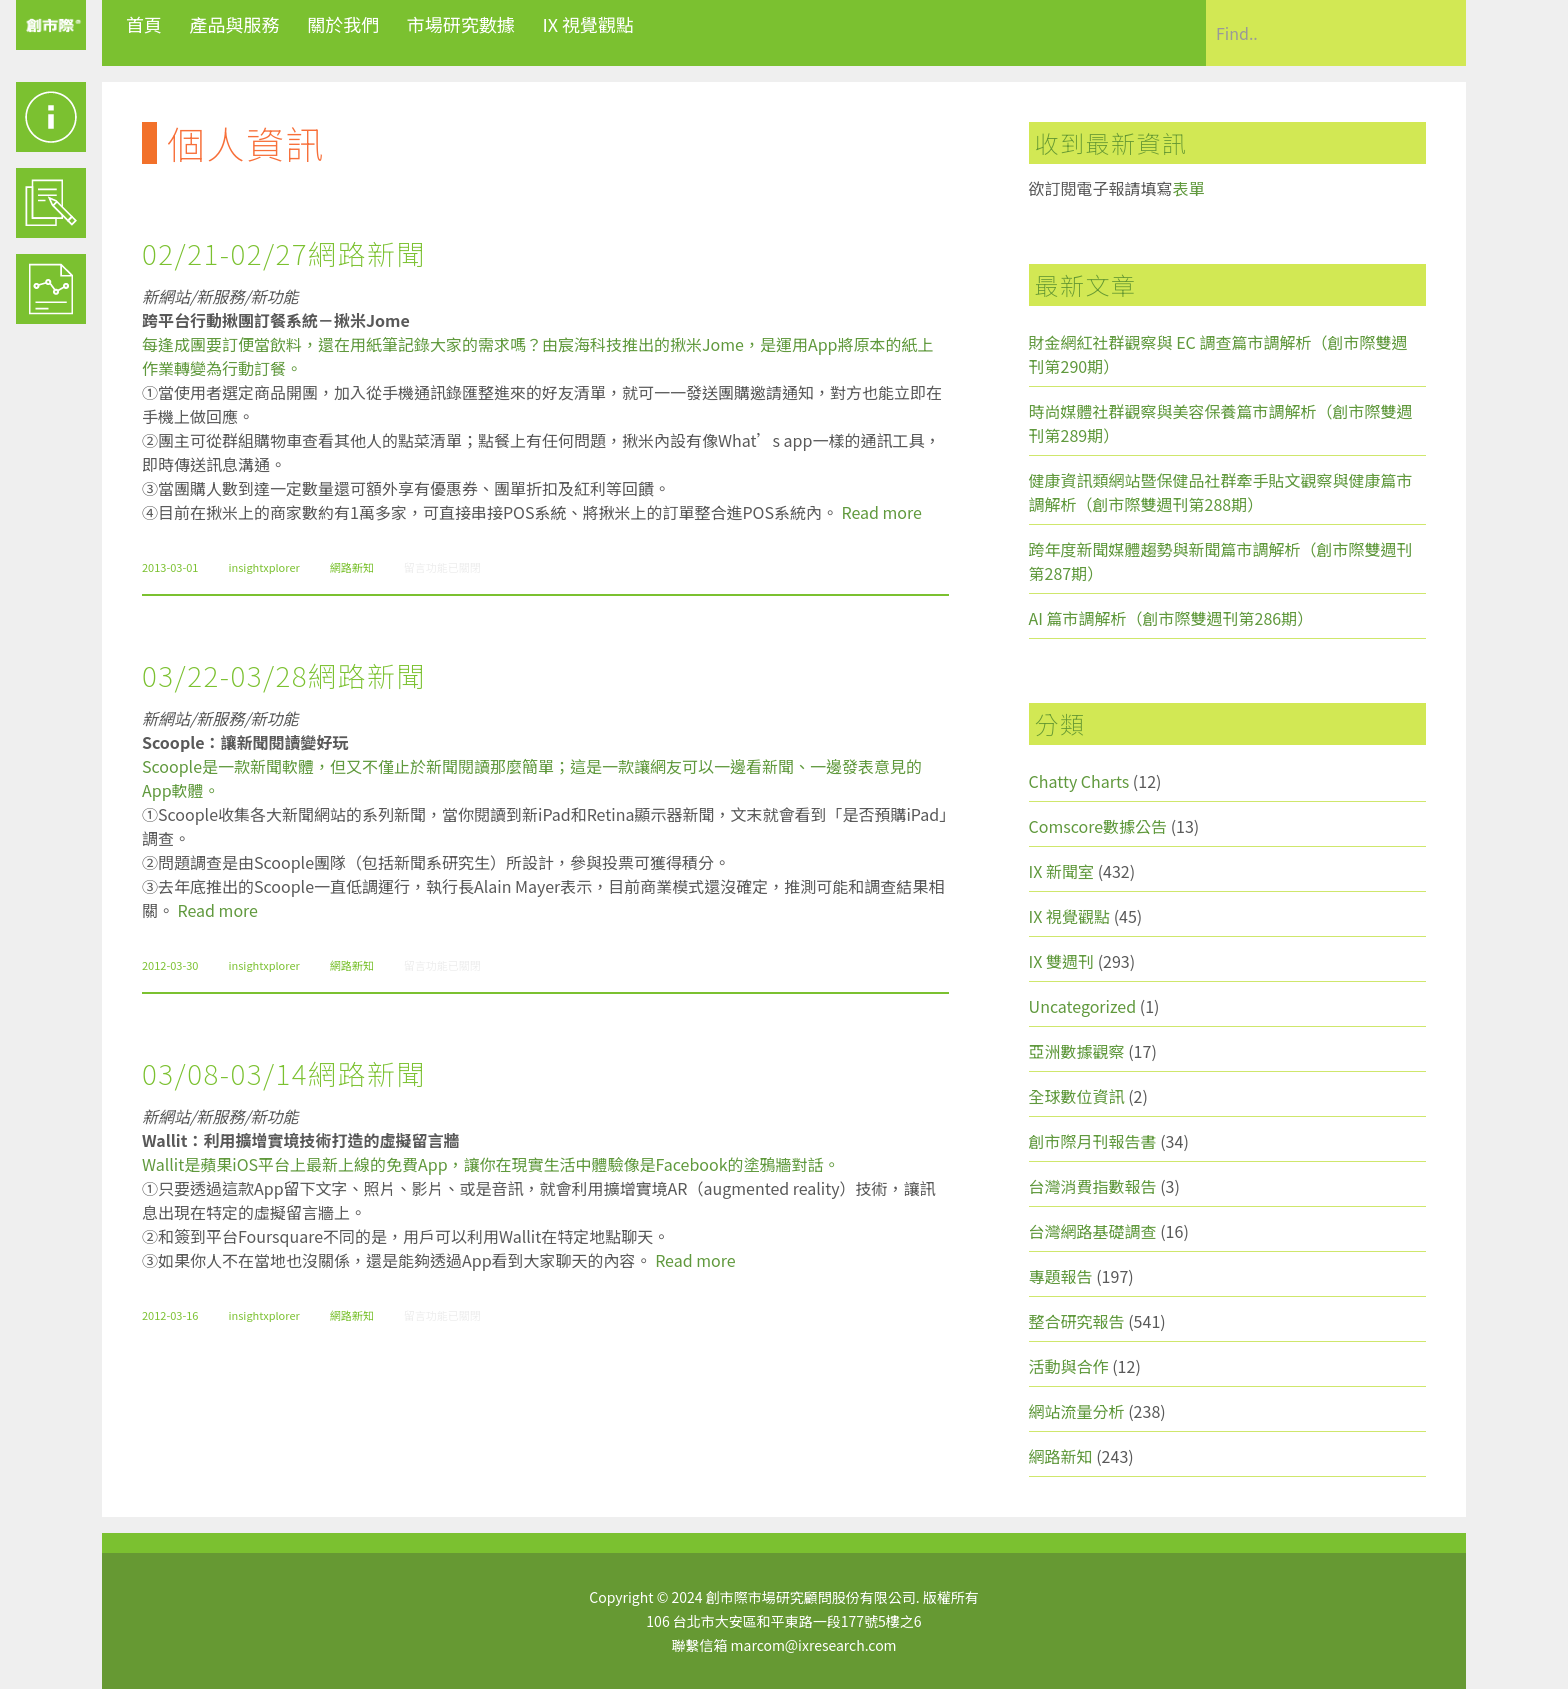  What do you see at coordinates (1083, 1006) in the screenshot?
I see `Uncategorized` at bounding box center [1083, 1006].